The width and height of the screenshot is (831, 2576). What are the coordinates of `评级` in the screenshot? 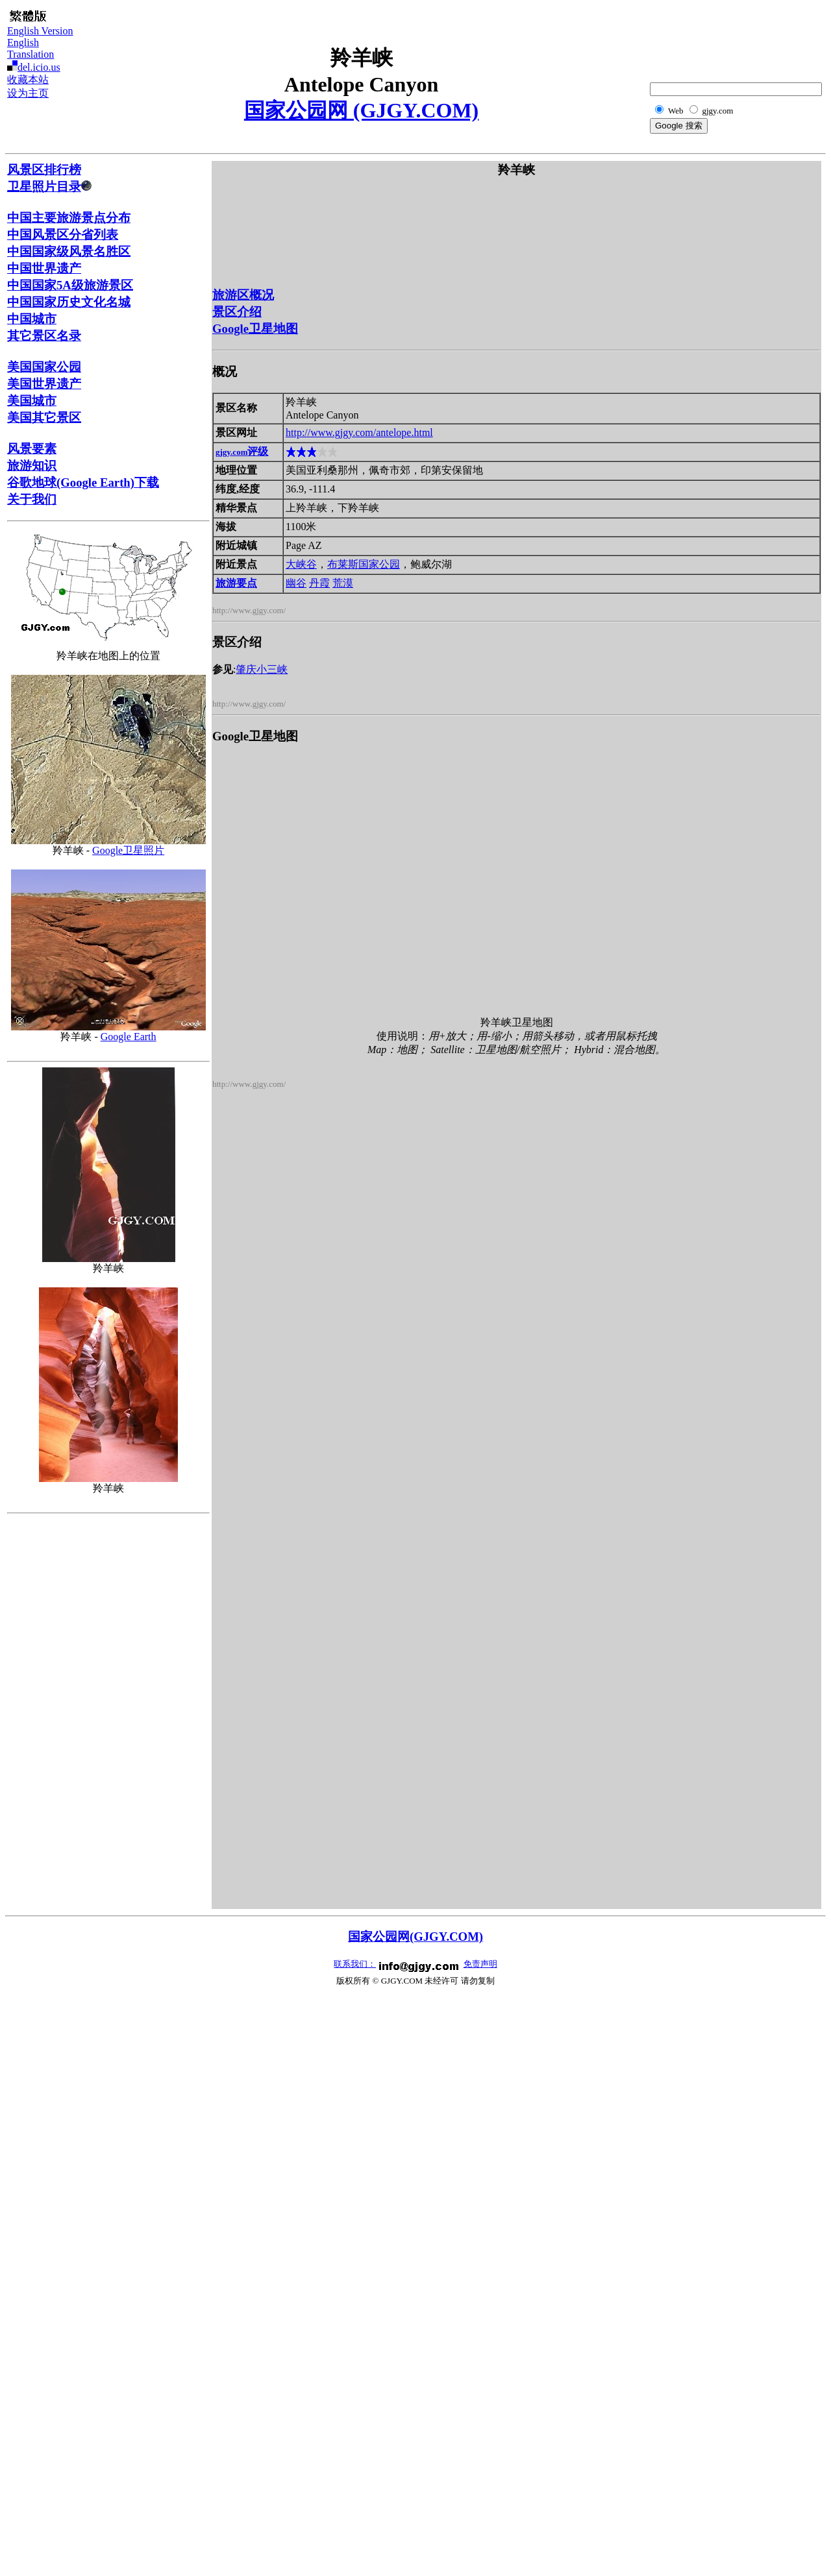 It's located at (242, 451).